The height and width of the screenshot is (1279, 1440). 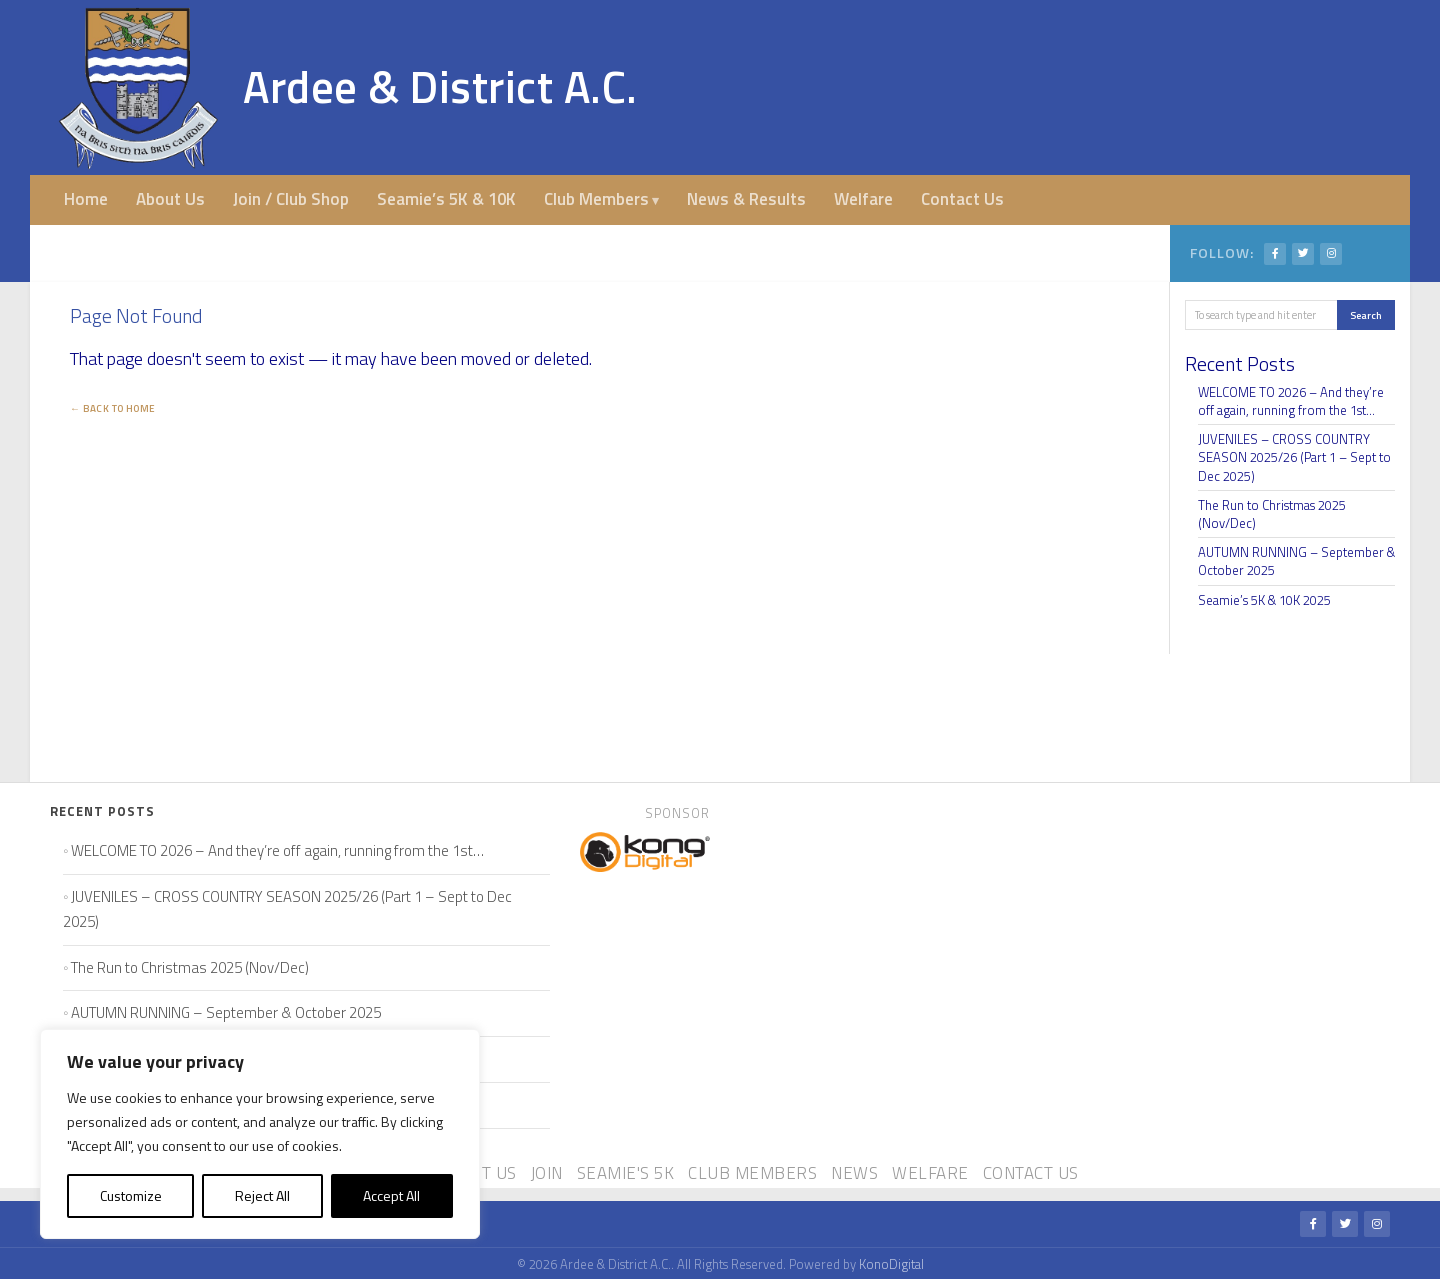 I want to click on WELCOME TO 2026 – And they’re off again, running from the 1st…, so click(x=1291, y=401).